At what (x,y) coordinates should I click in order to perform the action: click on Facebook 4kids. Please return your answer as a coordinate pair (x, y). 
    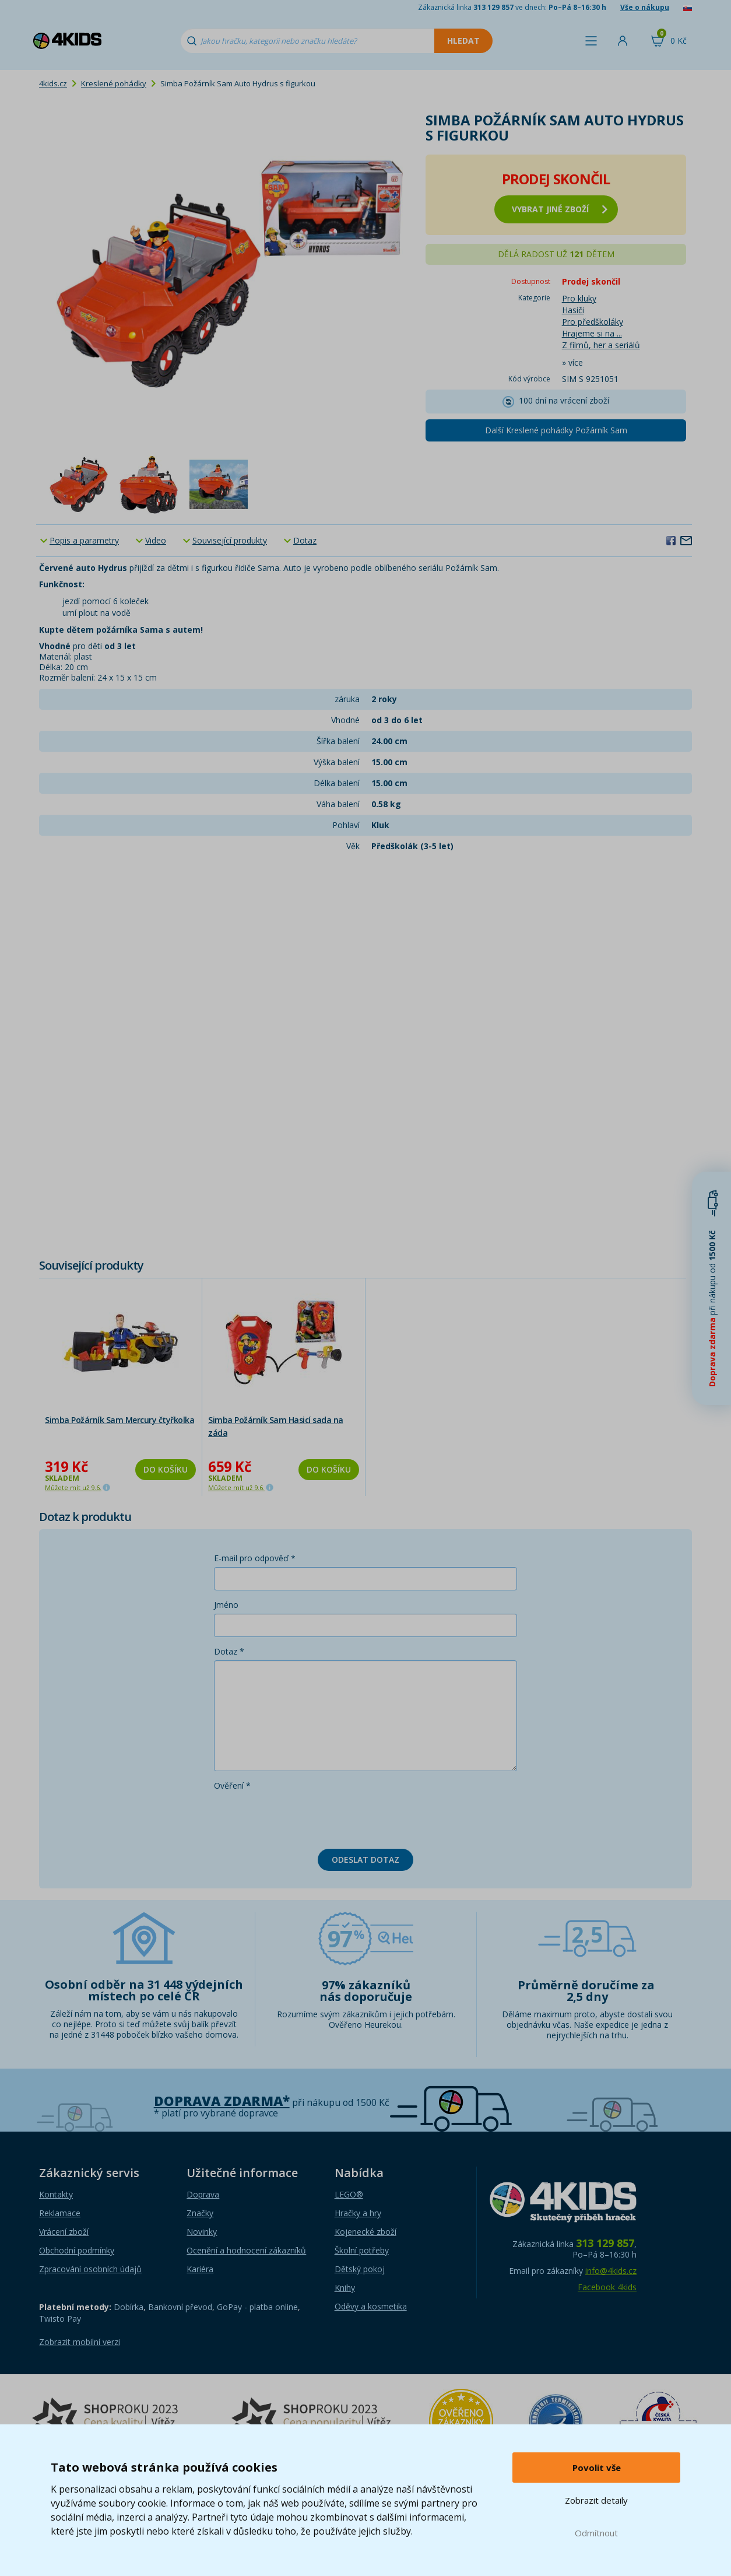
    Looking at the image, I should click on (607, 2287).